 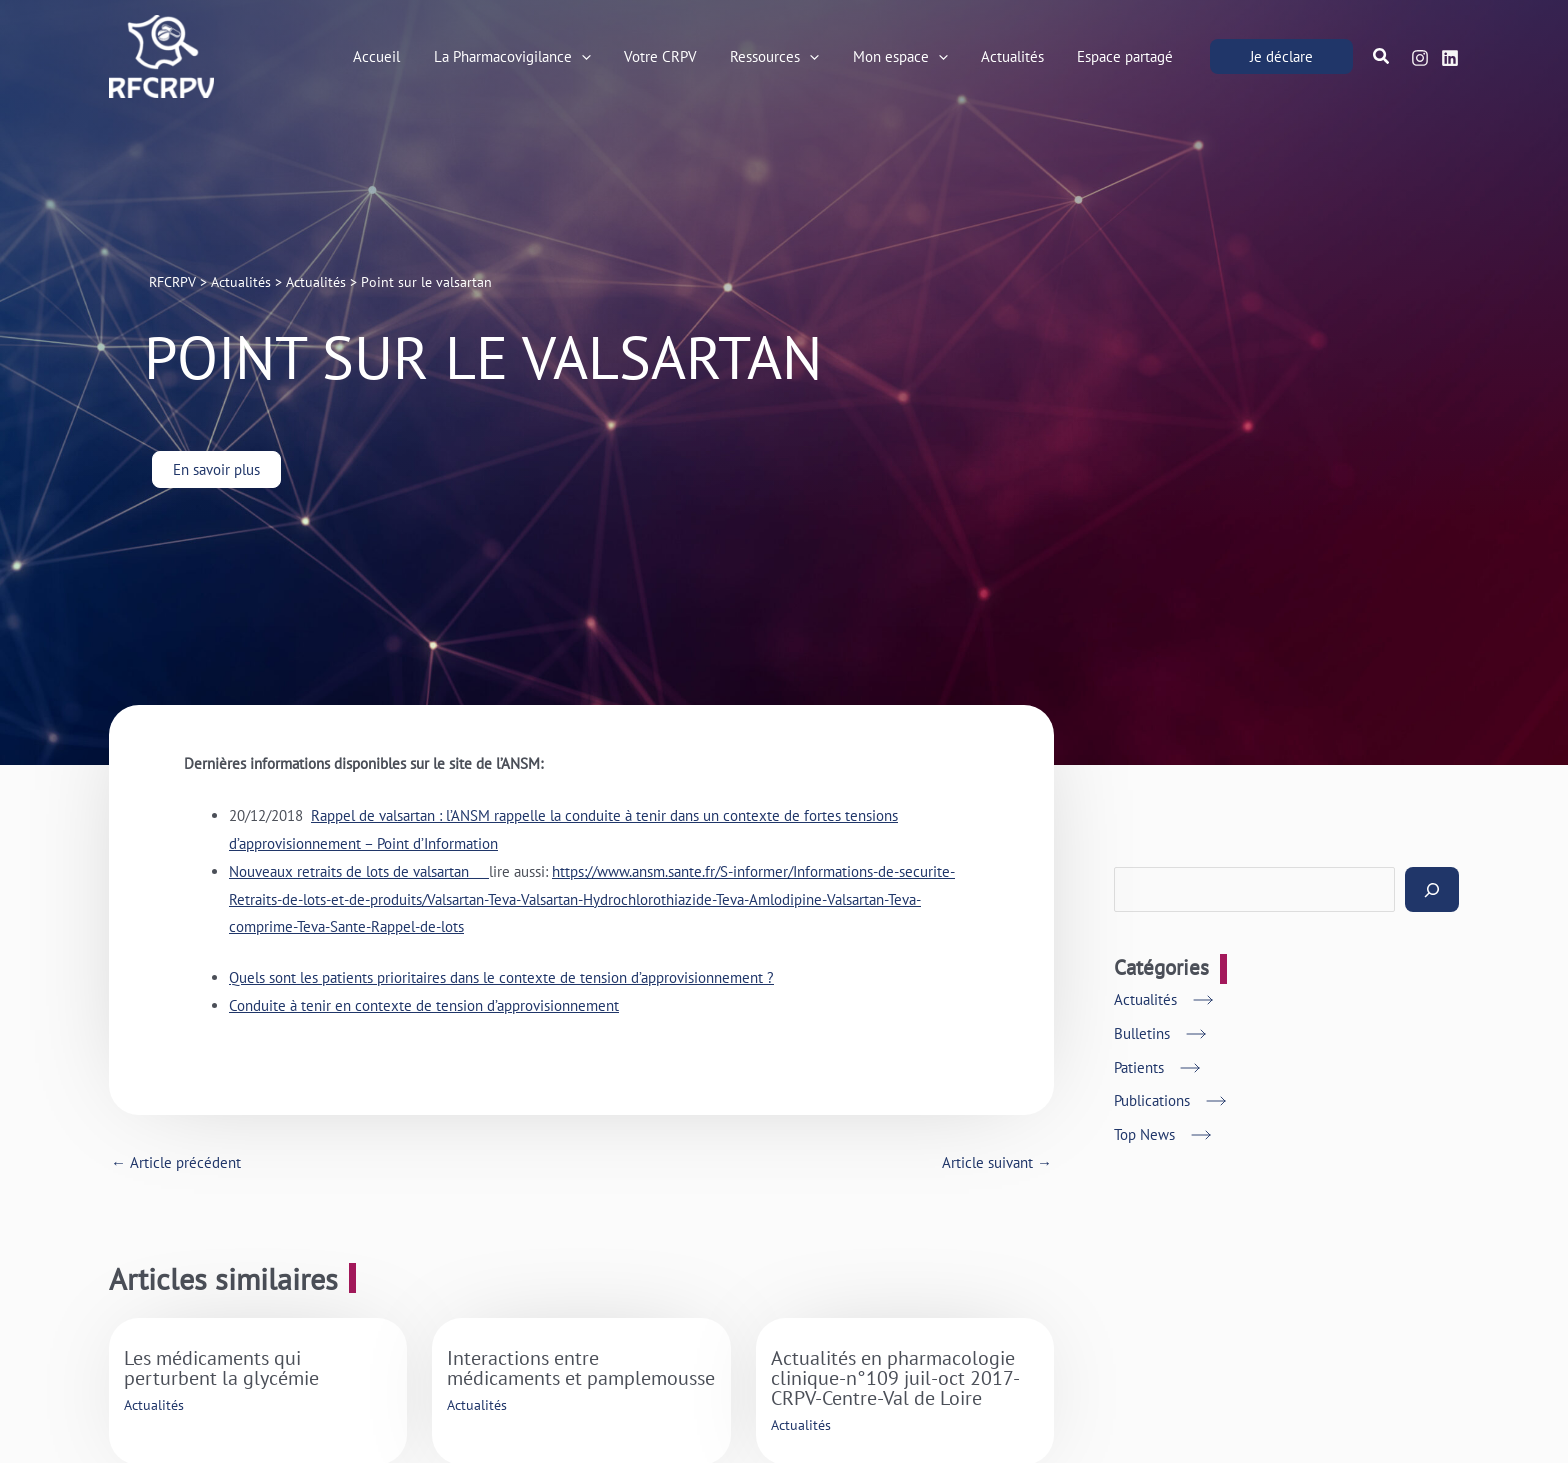 I want to click on [application], so click(x=599, y=57).